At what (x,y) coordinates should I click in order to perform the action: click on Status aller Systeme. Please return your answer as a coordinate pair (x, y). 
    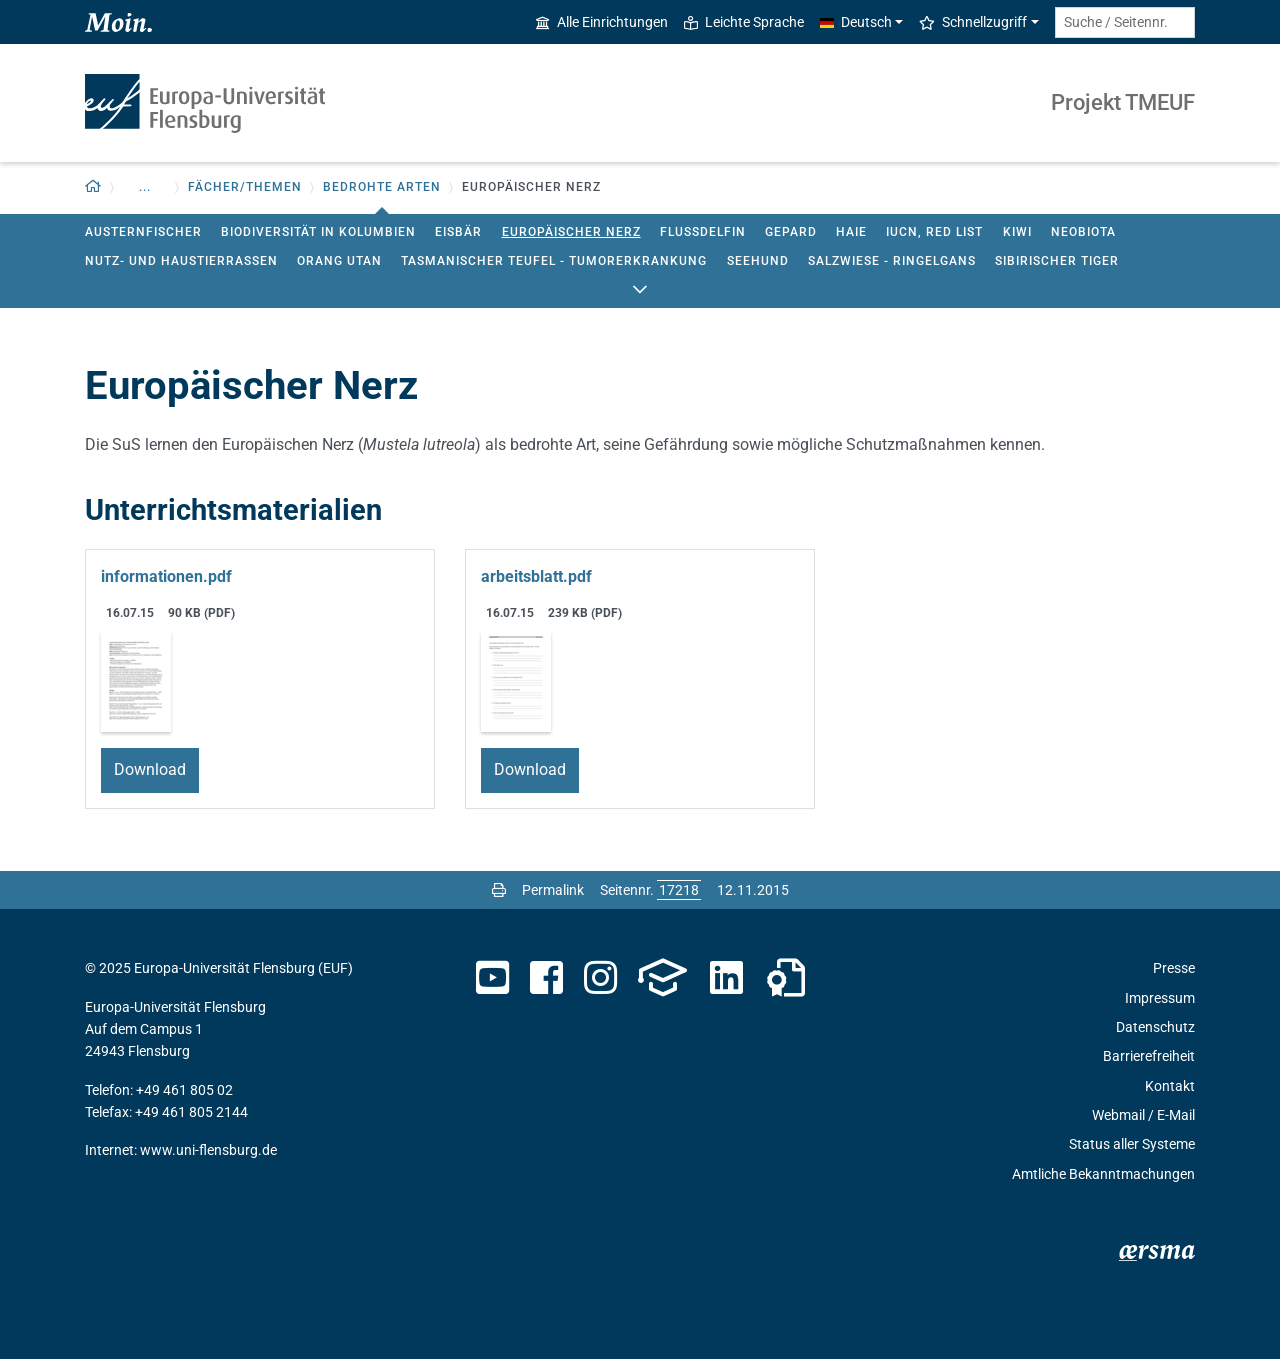
    Looking at the image, I should click on (1132, 1144).